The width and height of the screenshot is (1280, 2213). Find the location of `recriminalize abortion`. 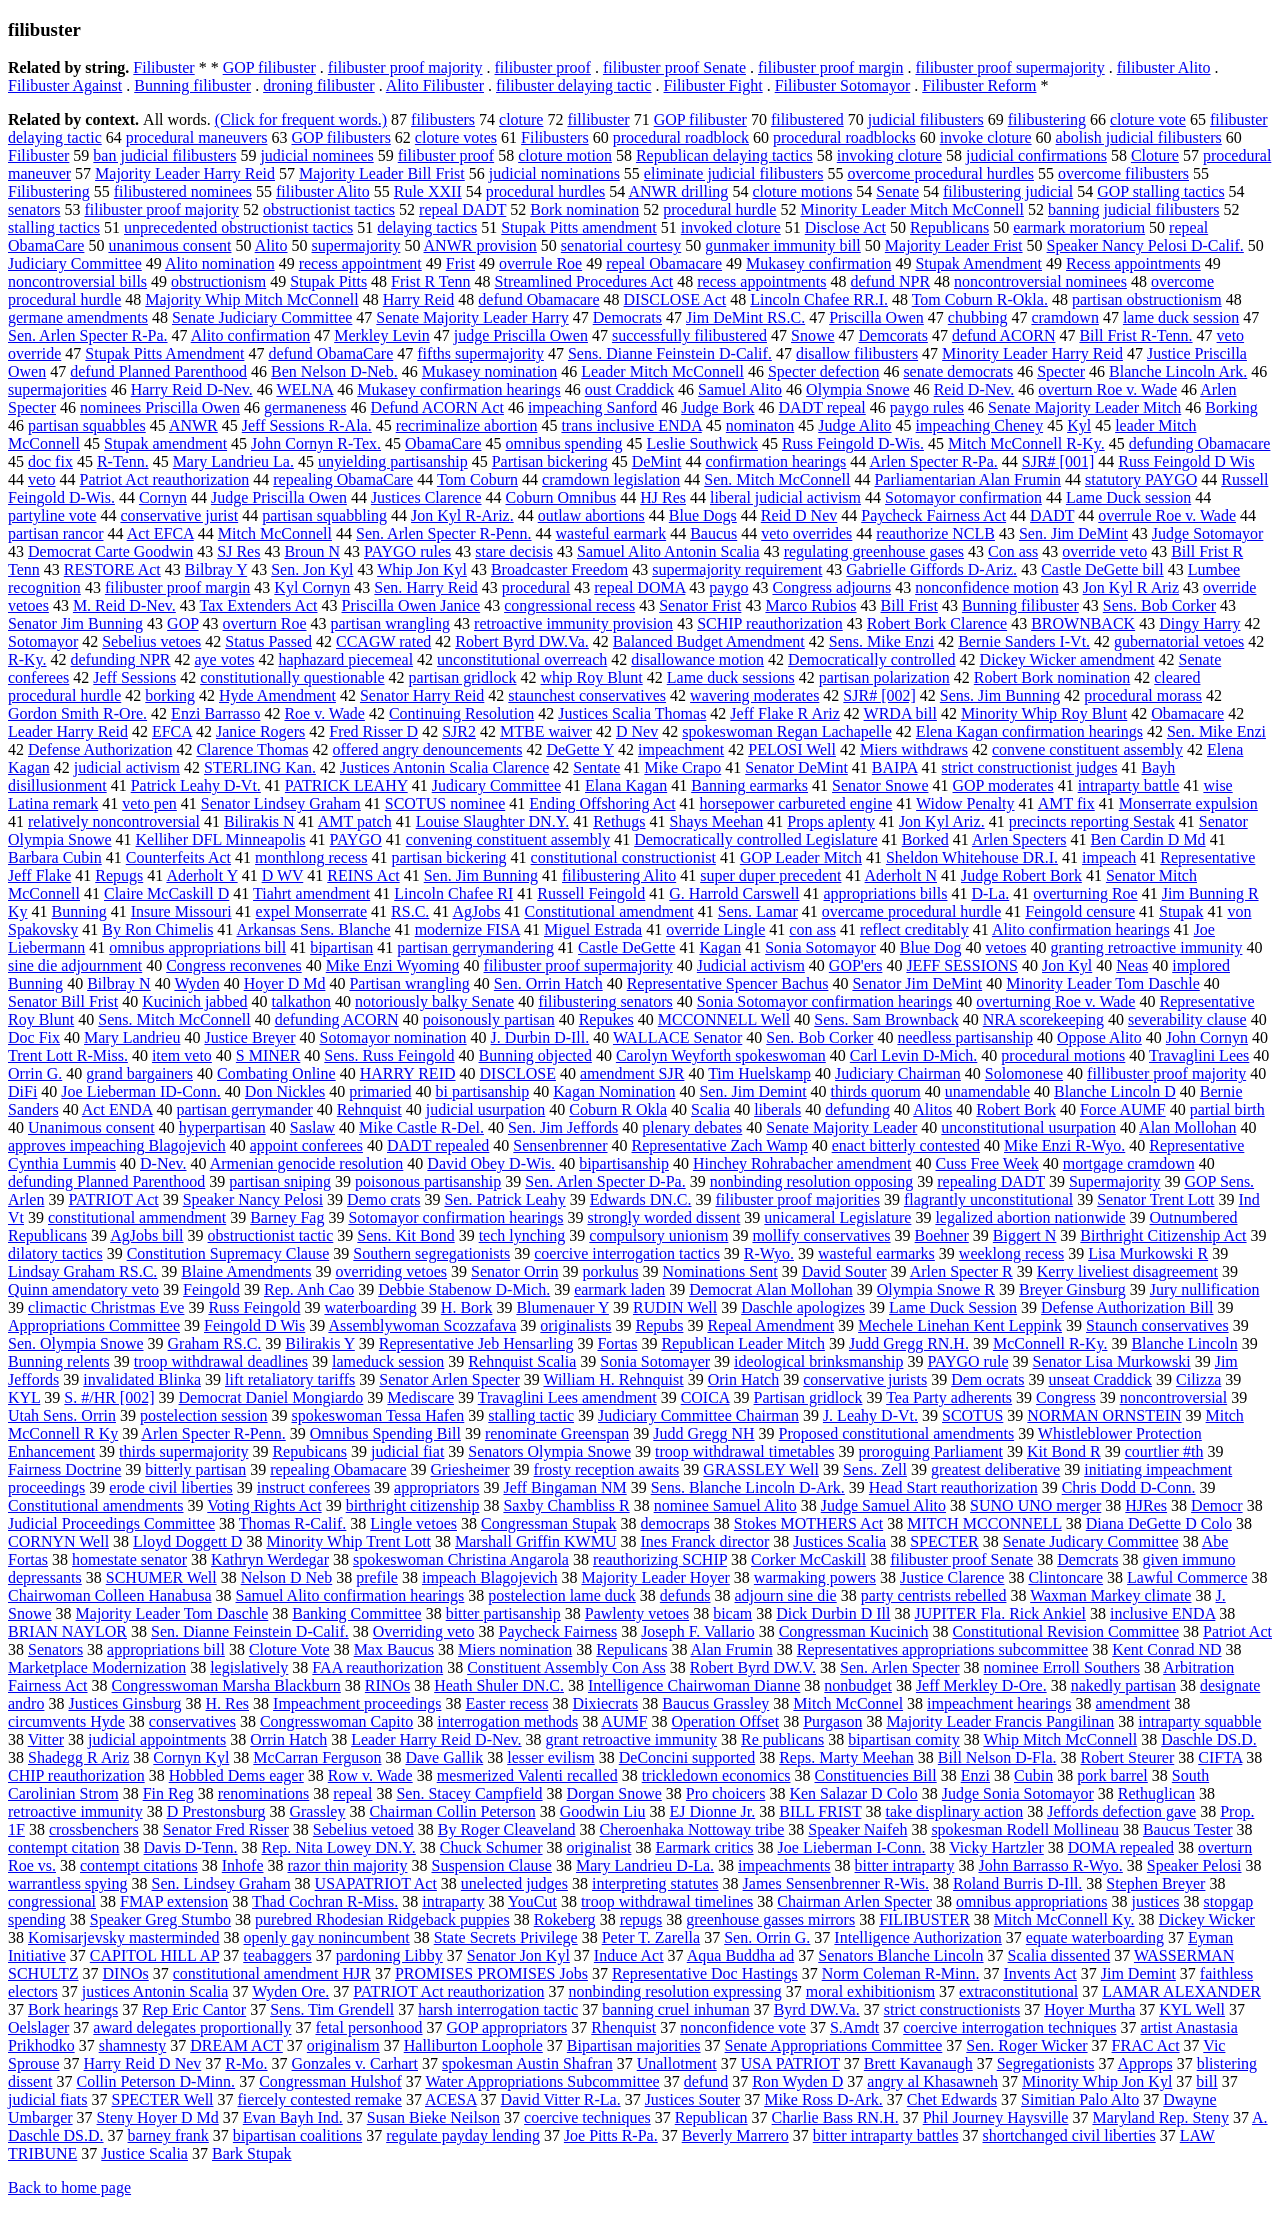

recriminalize abortion is located at coordinates (467, 425).